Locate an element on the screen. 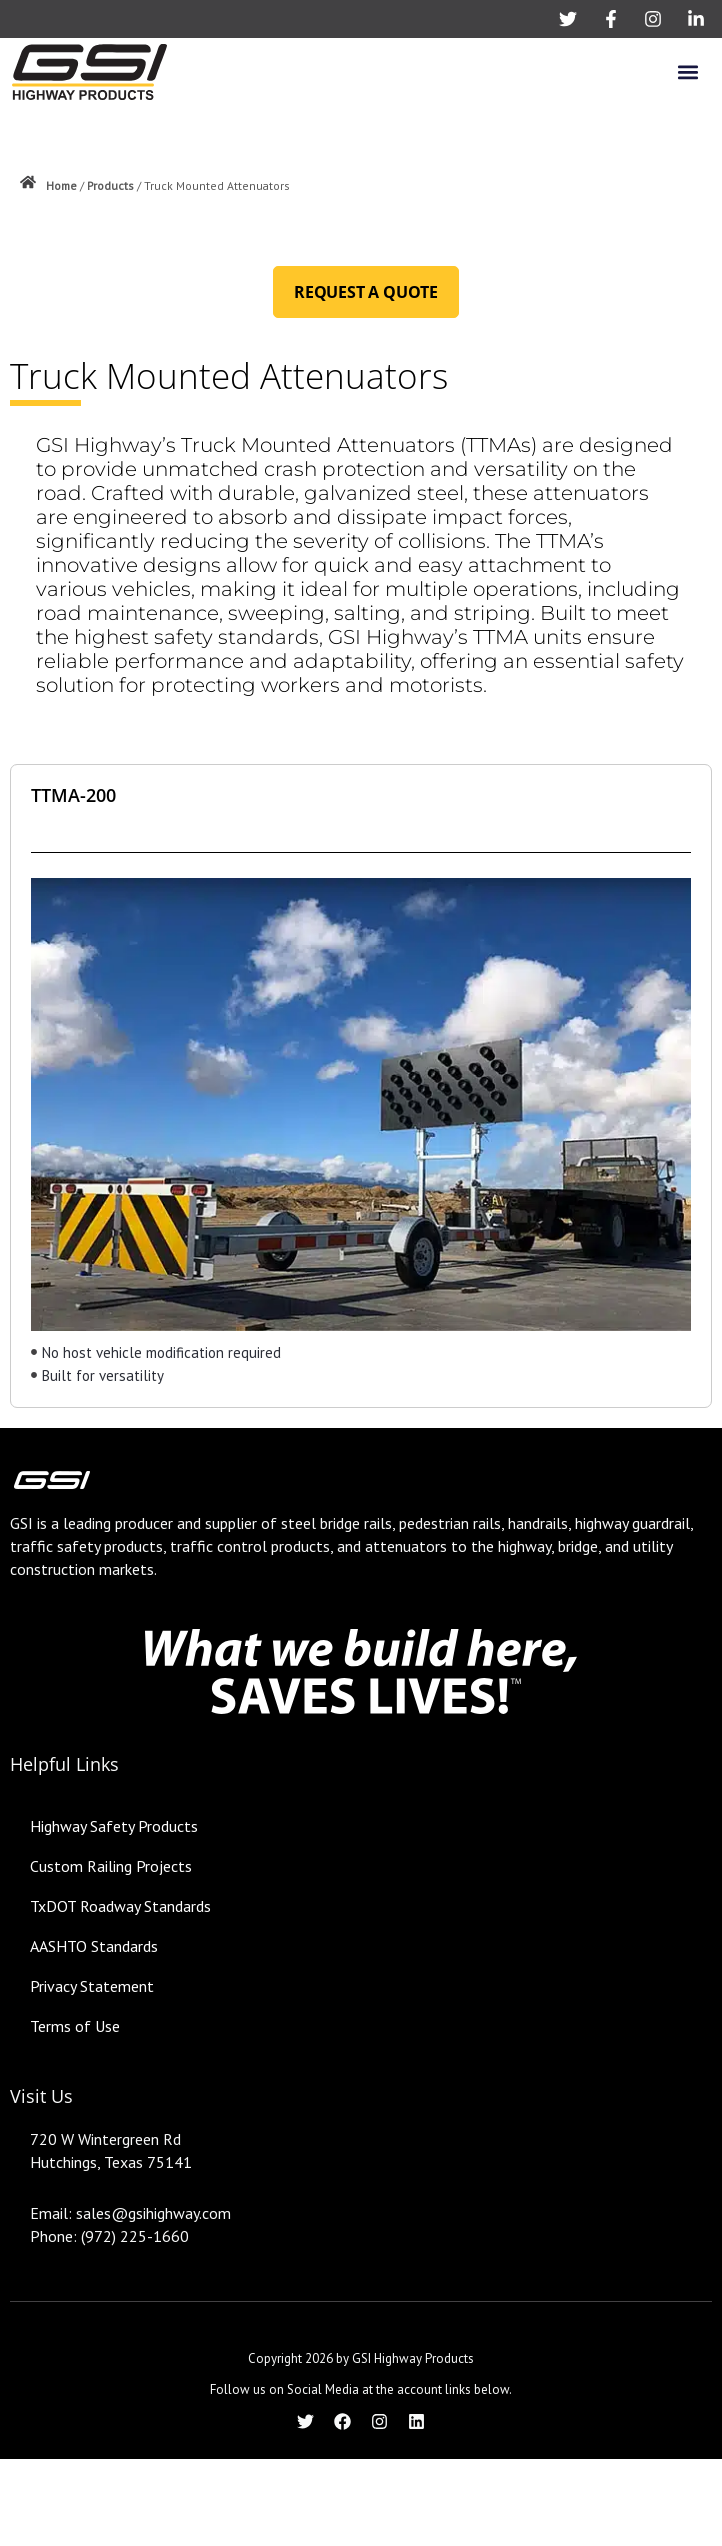 The image size is (722, 2546). Privacy Statement is located at coordinates (92, 1986).